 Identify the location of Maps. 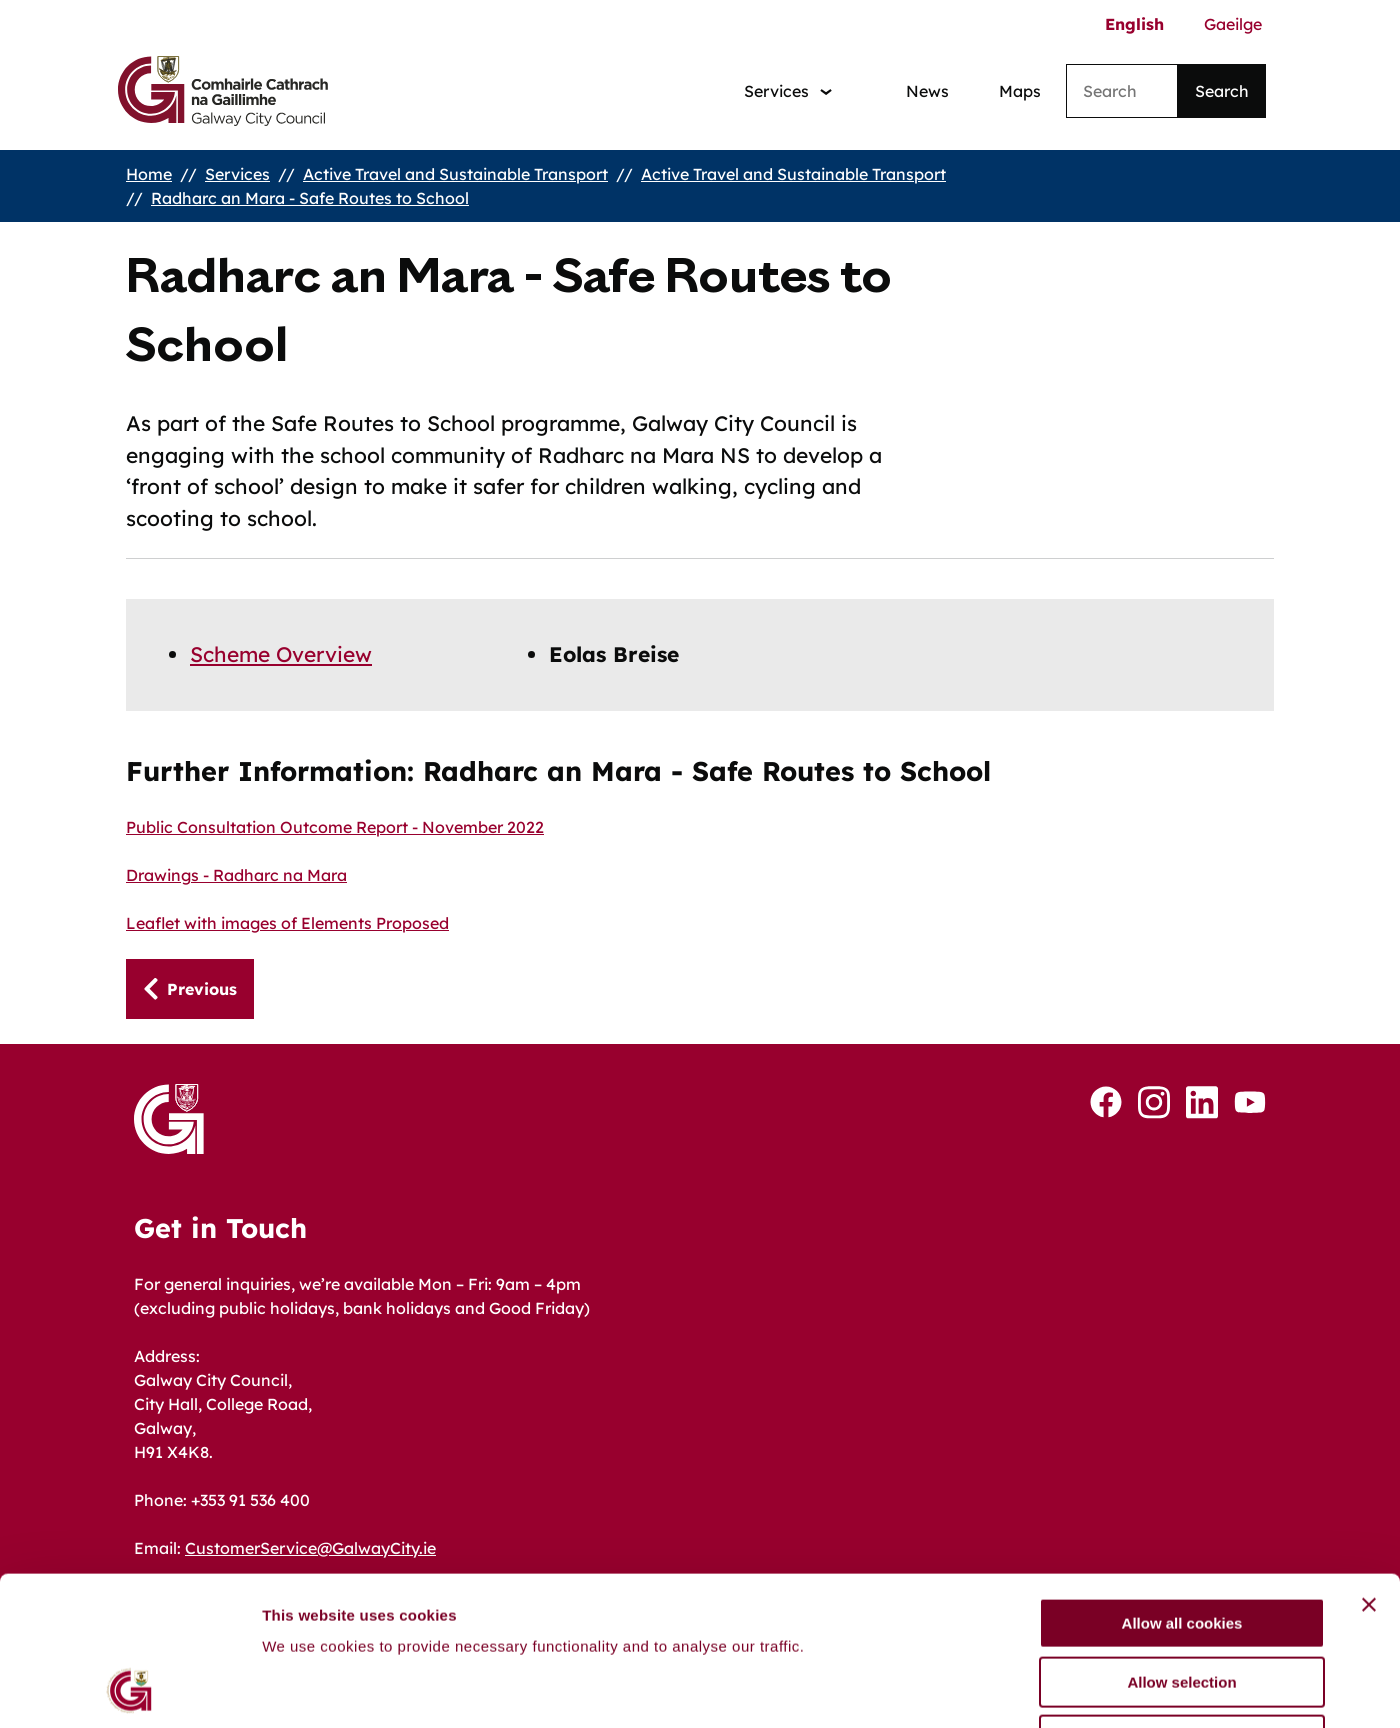
(1020, 91).